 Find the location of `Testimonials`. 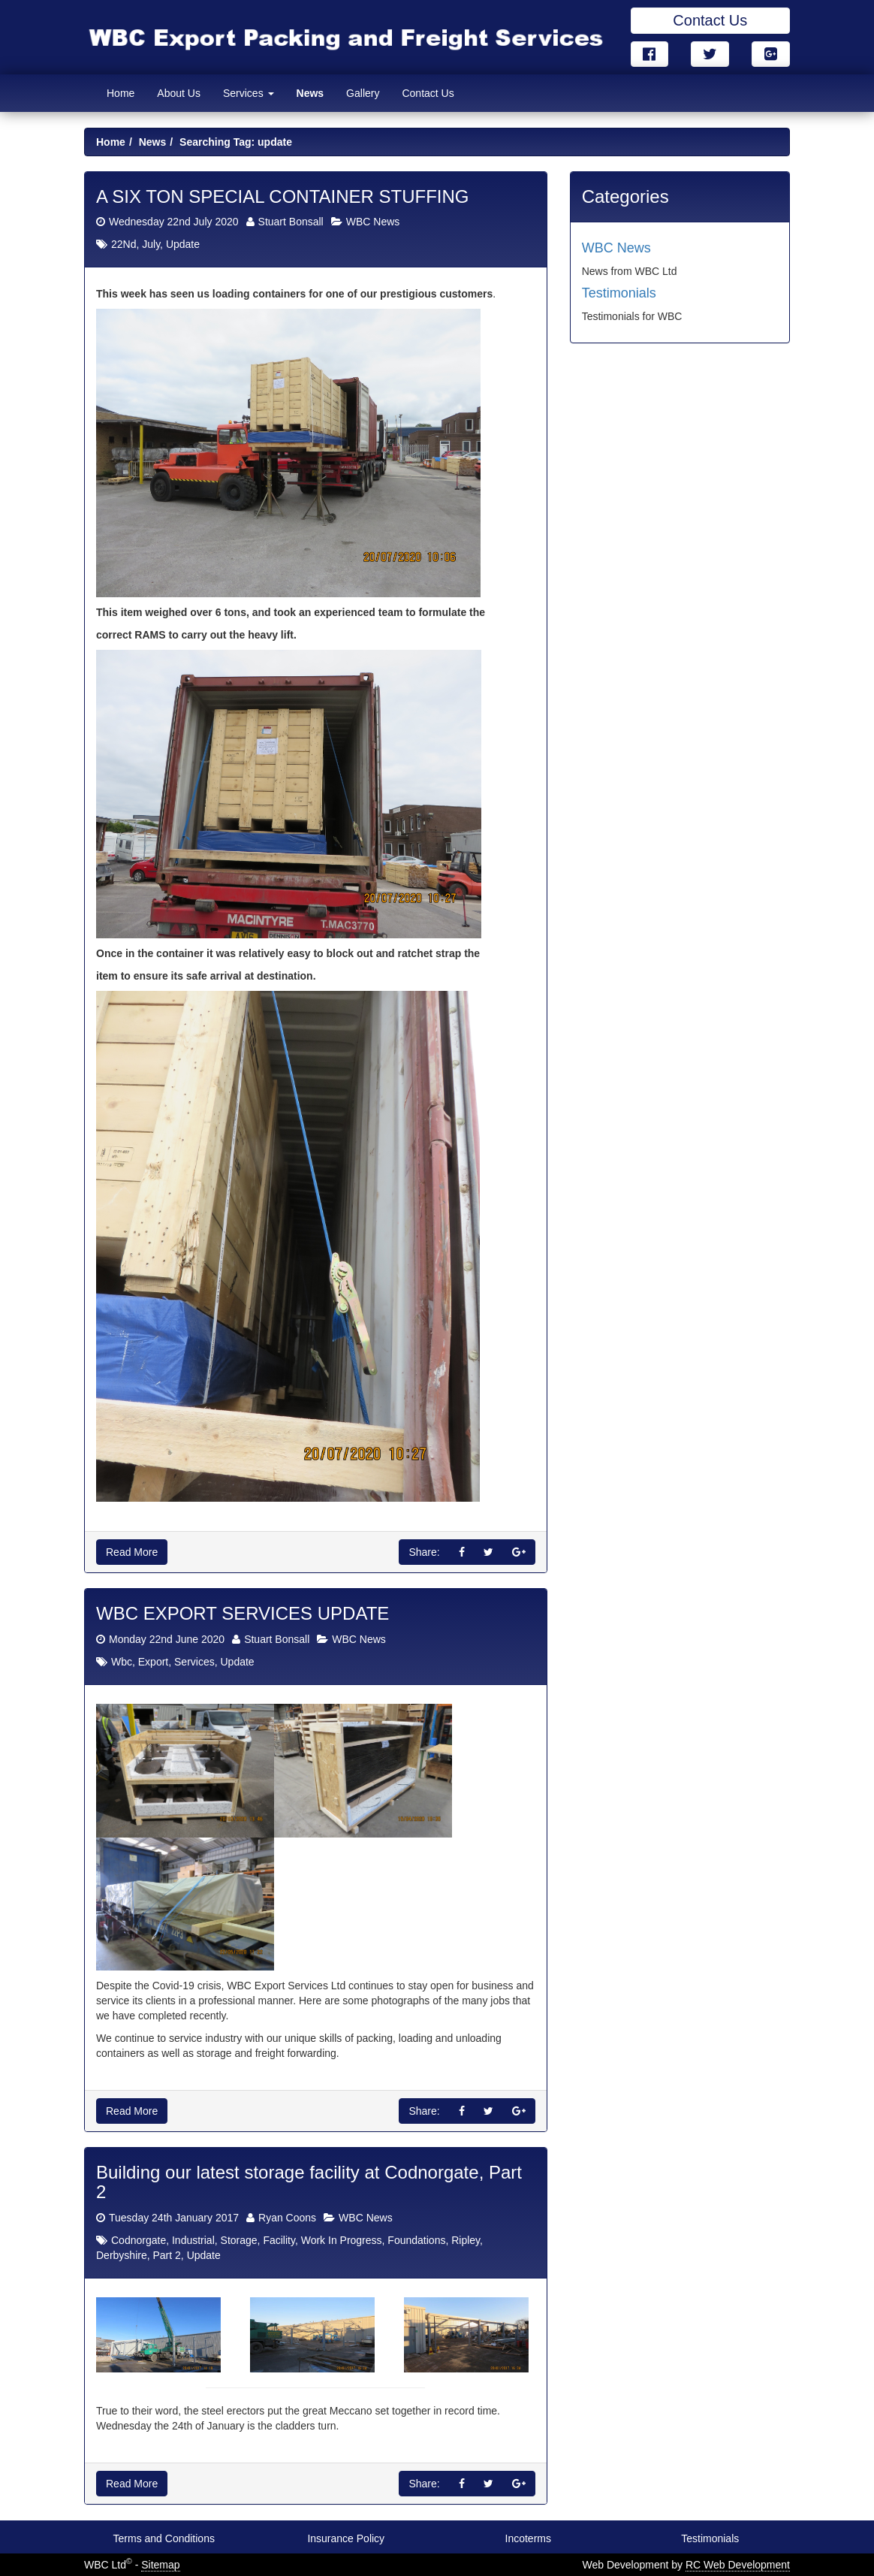

Testimonials is located at coordinates (619, 292).